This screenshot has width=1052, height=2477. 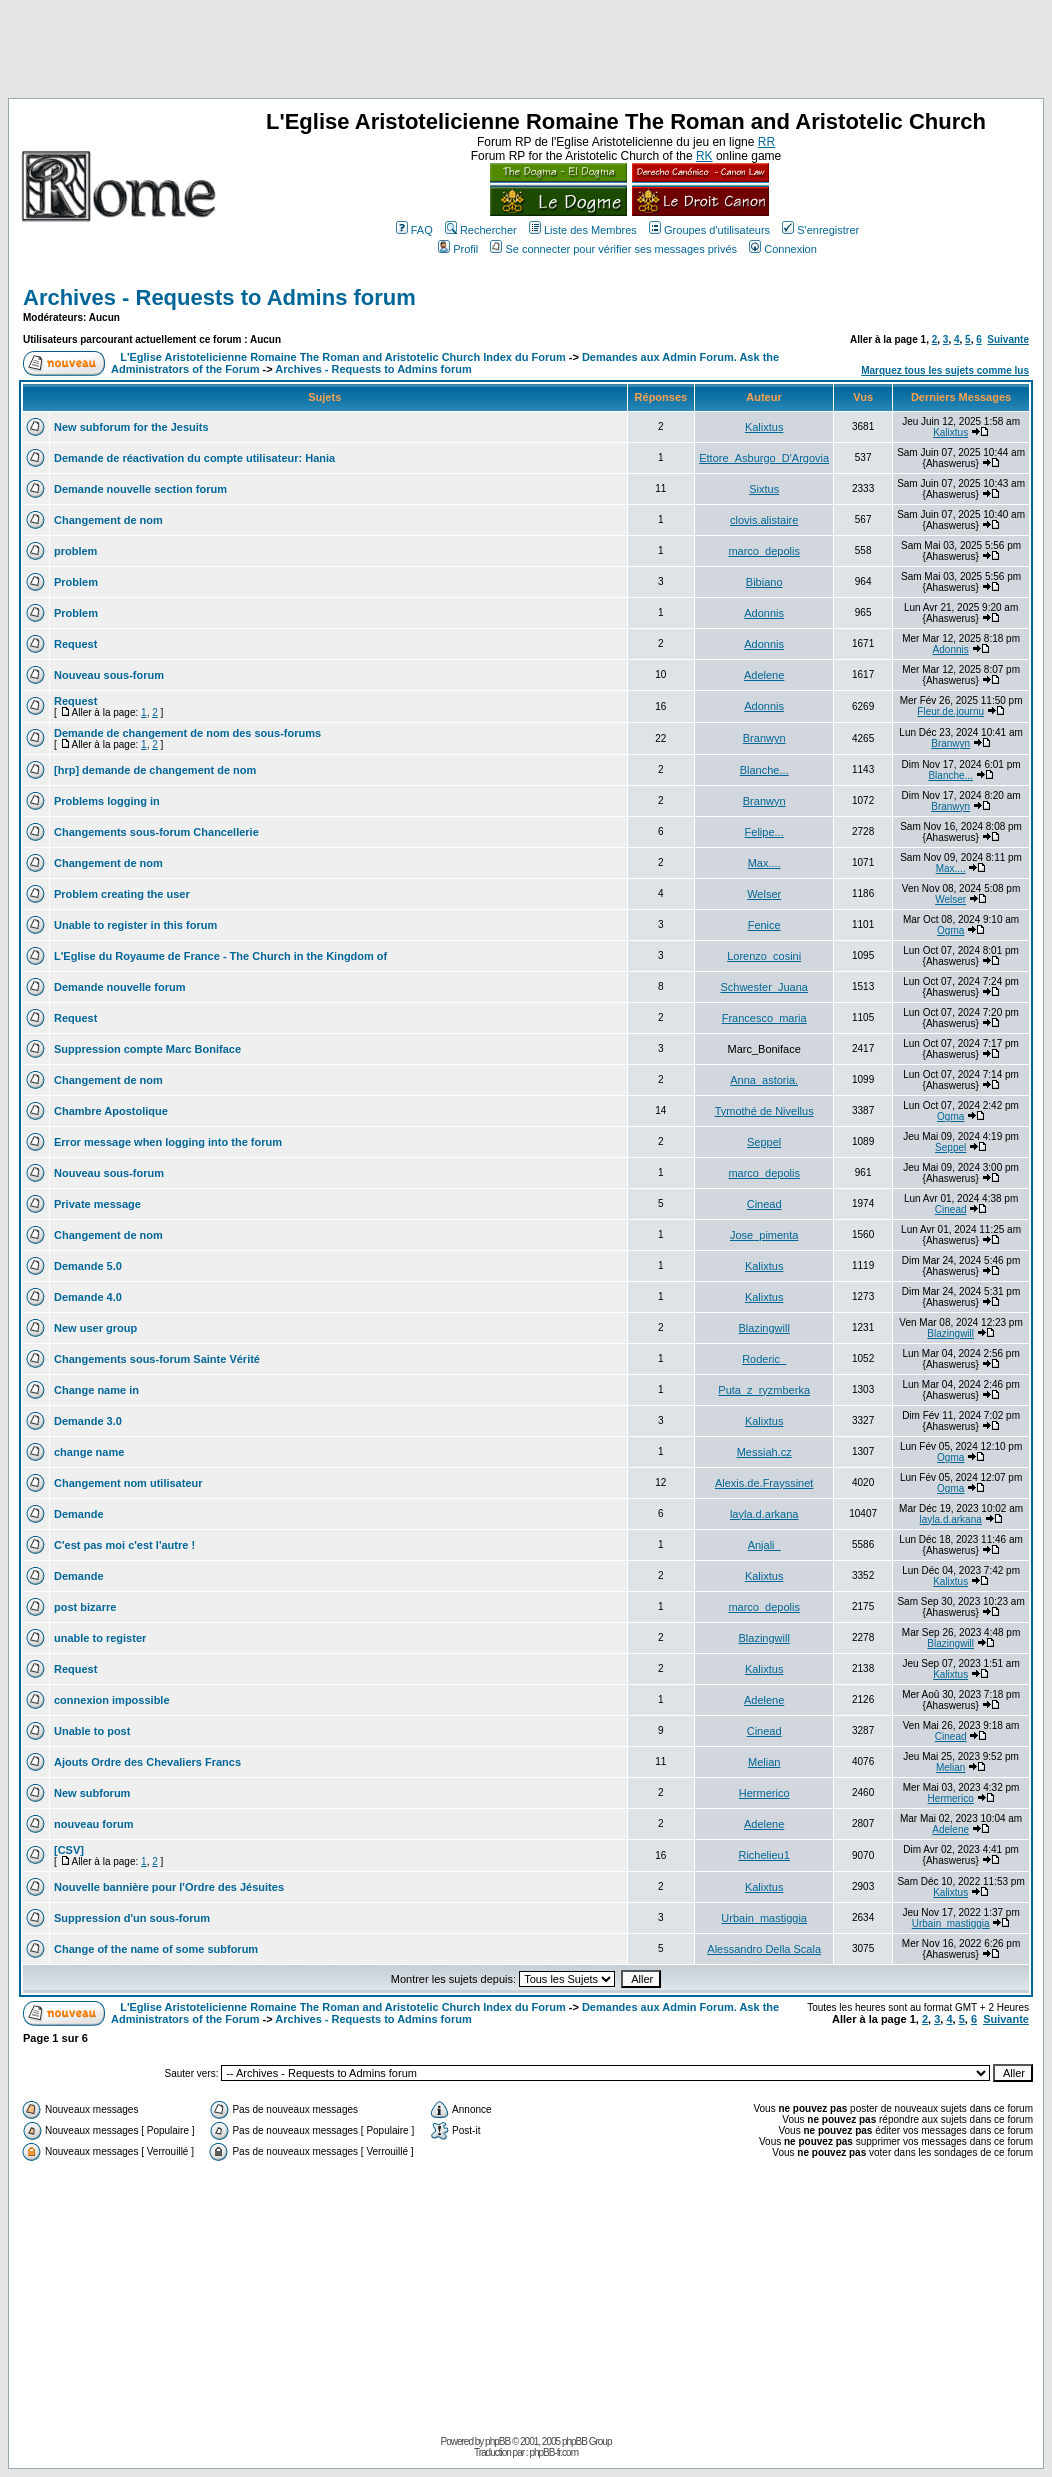 I want to click on marco_depolis, so click(x=764, y=551).